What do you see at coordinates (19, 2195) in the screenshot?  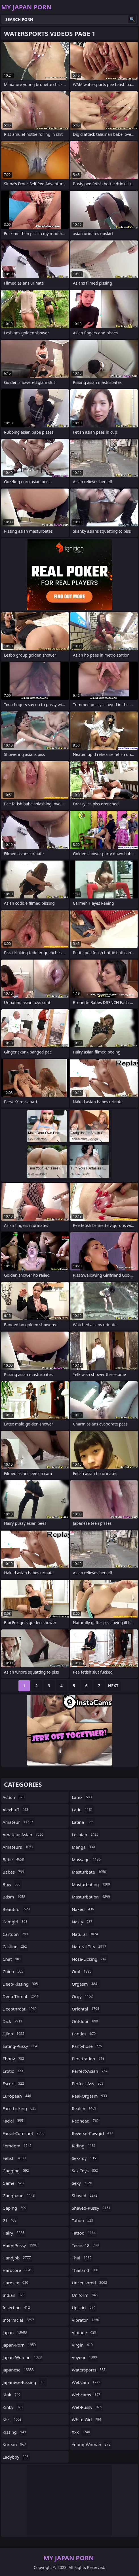 I see `gangbang` at bounding box center [19, 2195].